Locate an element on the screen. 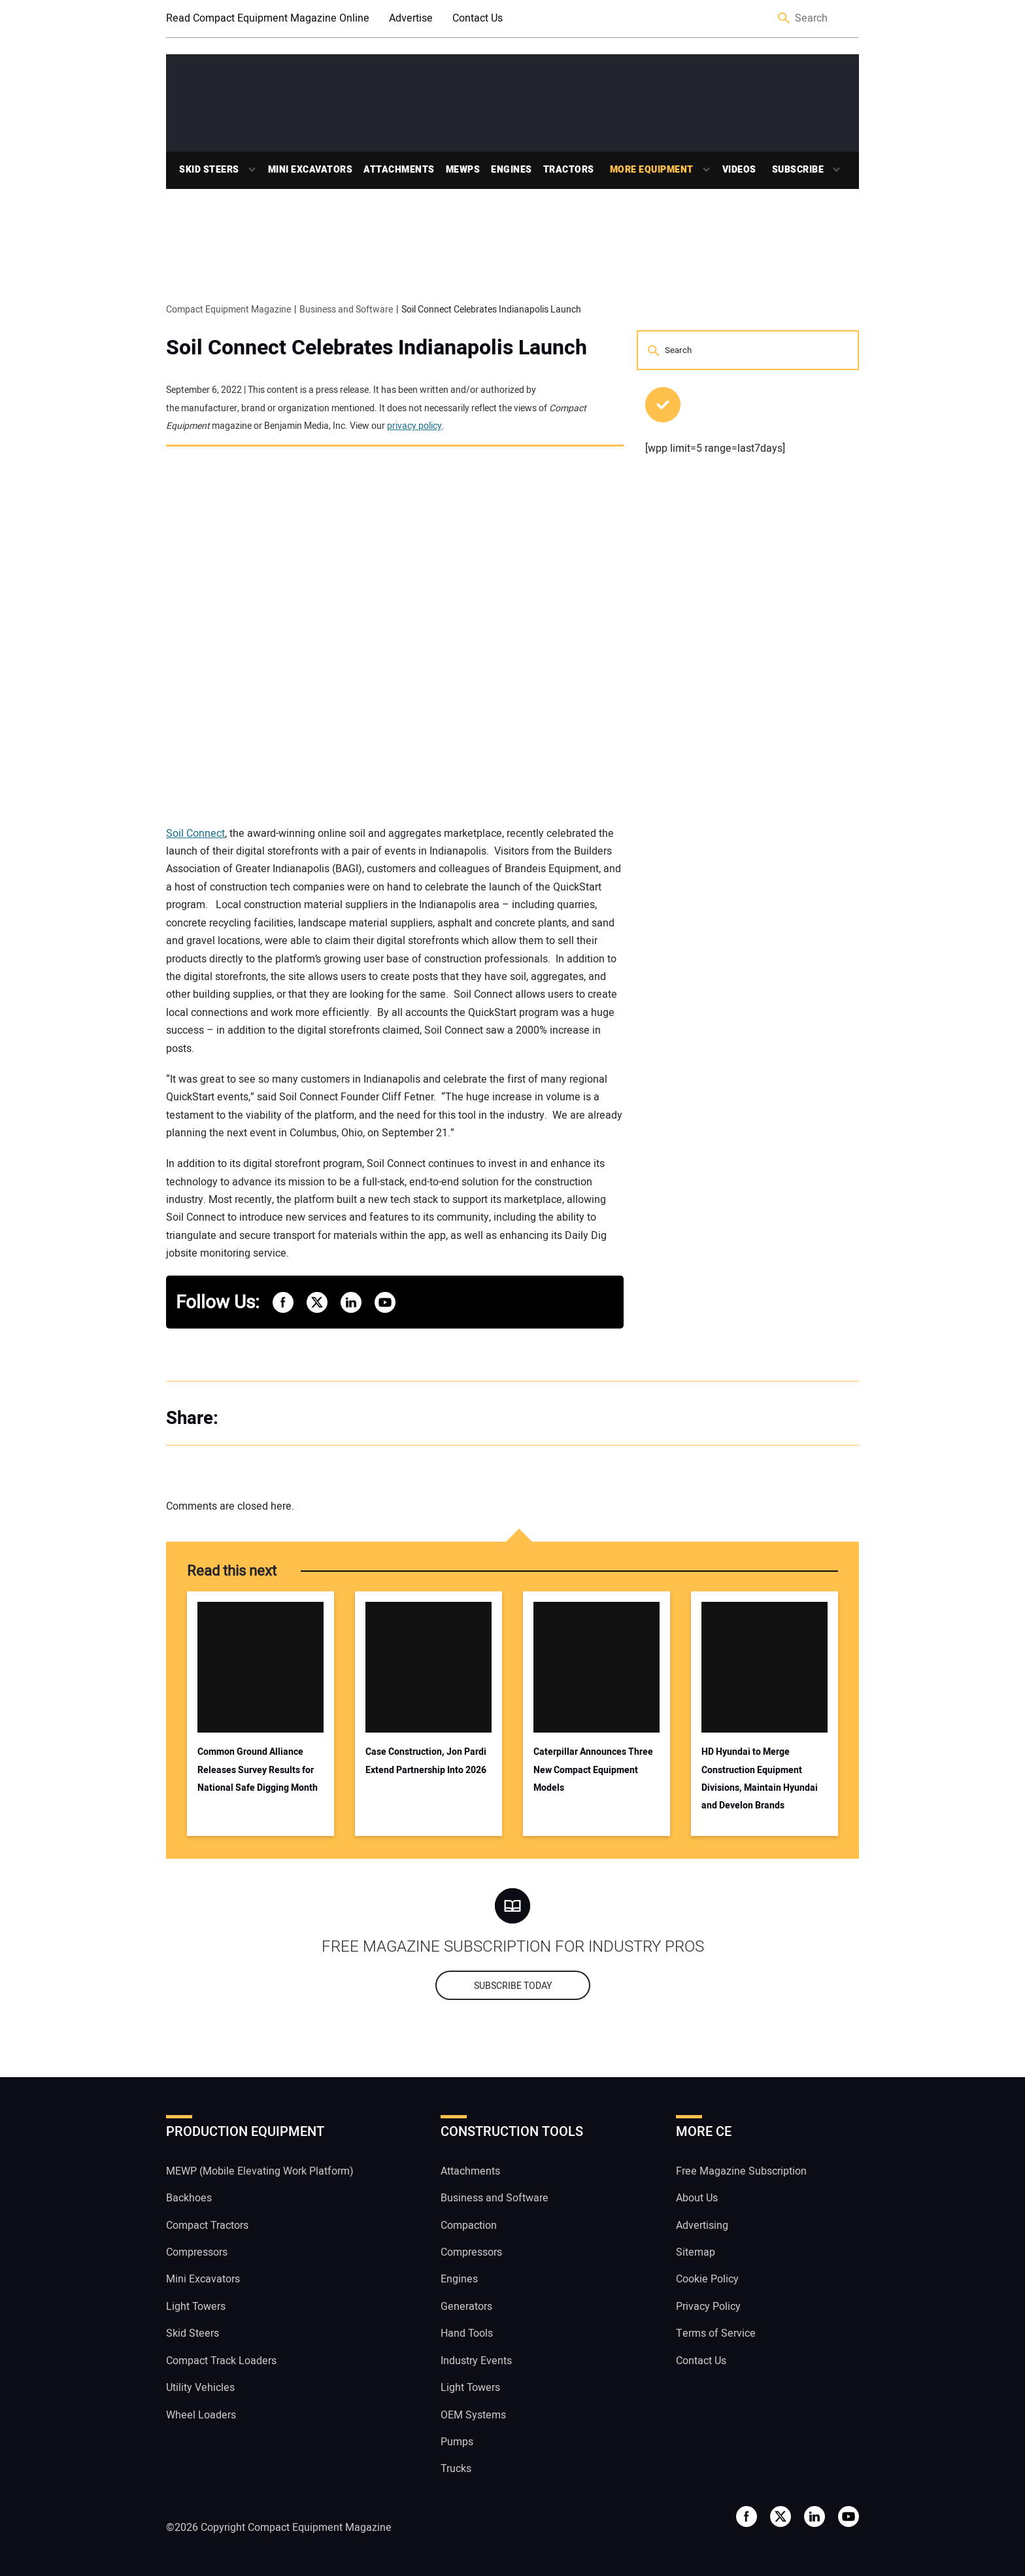 The image size is (1025, 2576). Mini Excavators is located at coordinates (310, 170).